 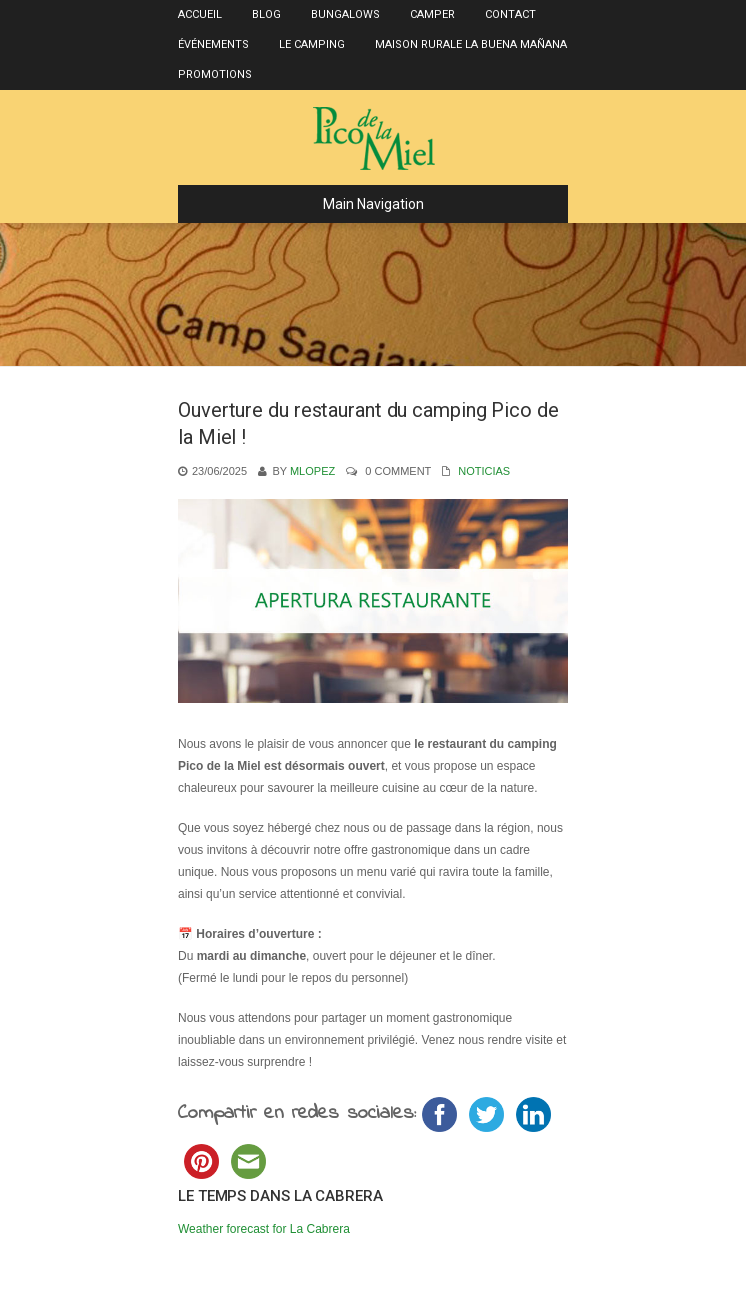 What do you see at coordinates (345, 14) in the screenshot?
I see `Bungalows` at bounding box center [345, 14].